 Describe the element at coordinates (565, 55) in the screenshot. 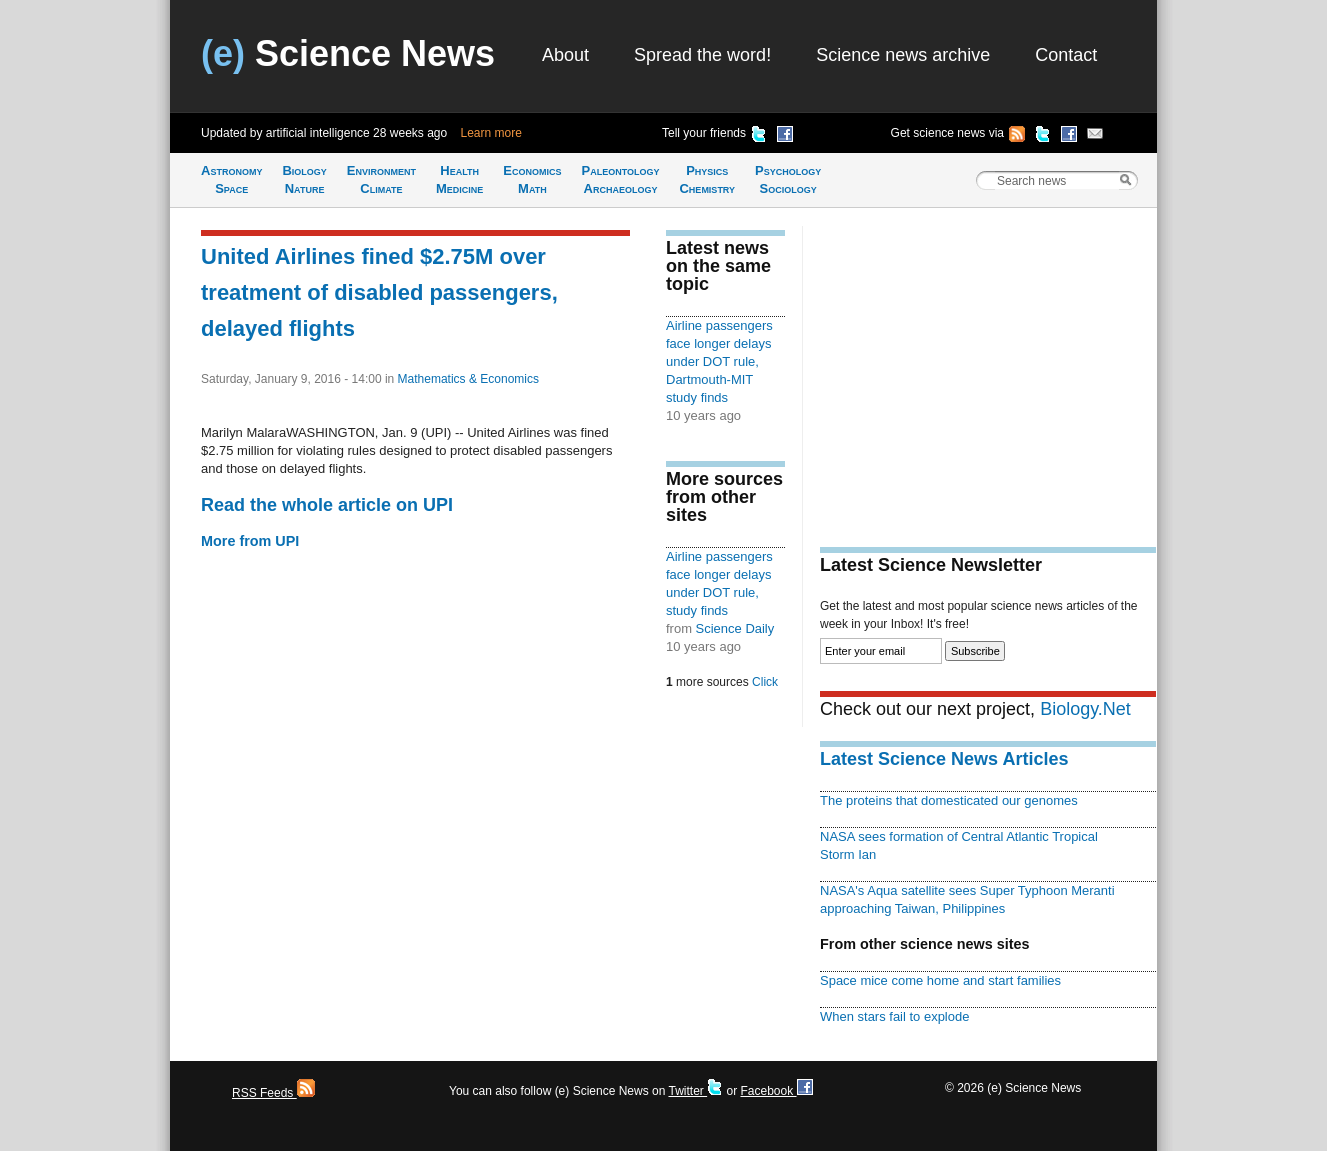

I see `About` at that location.